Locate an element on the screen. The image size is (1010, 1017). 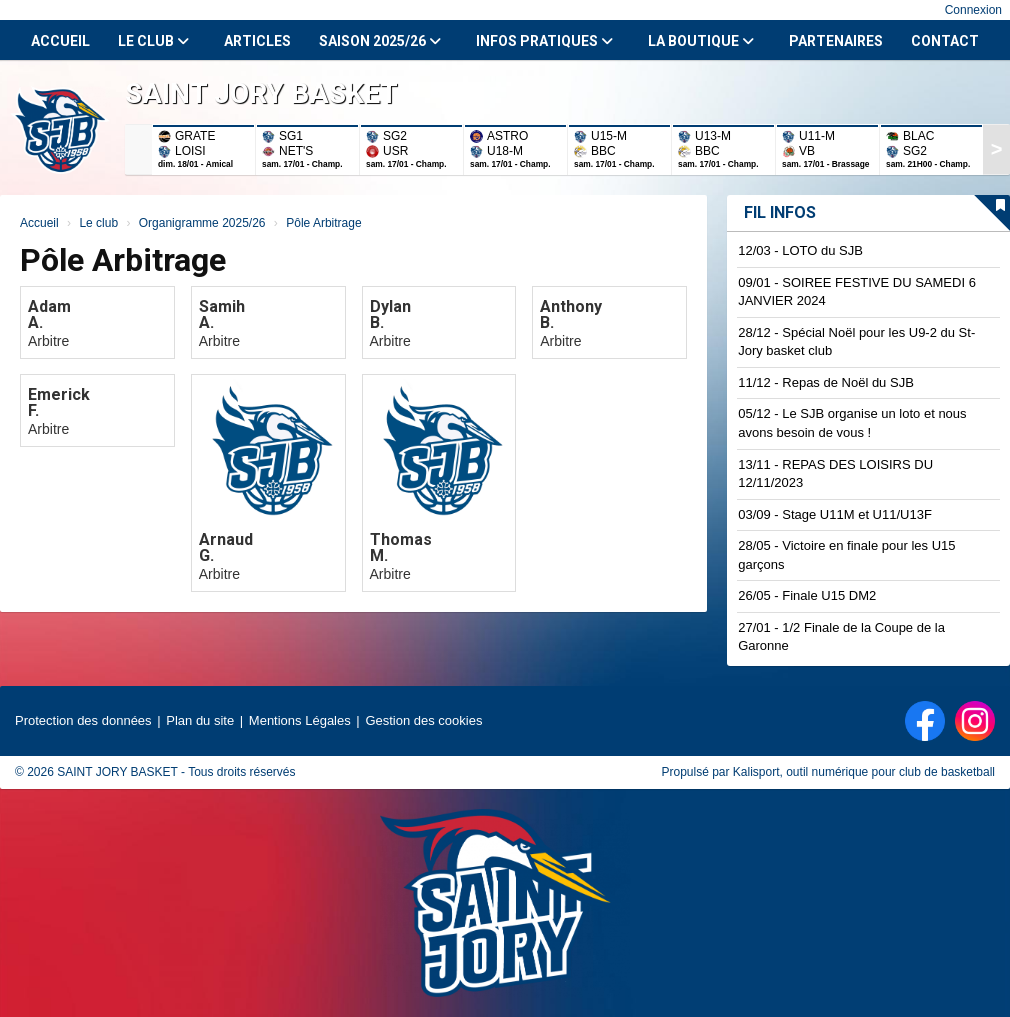
Mentions Légales is located at coordinates (300, 720).